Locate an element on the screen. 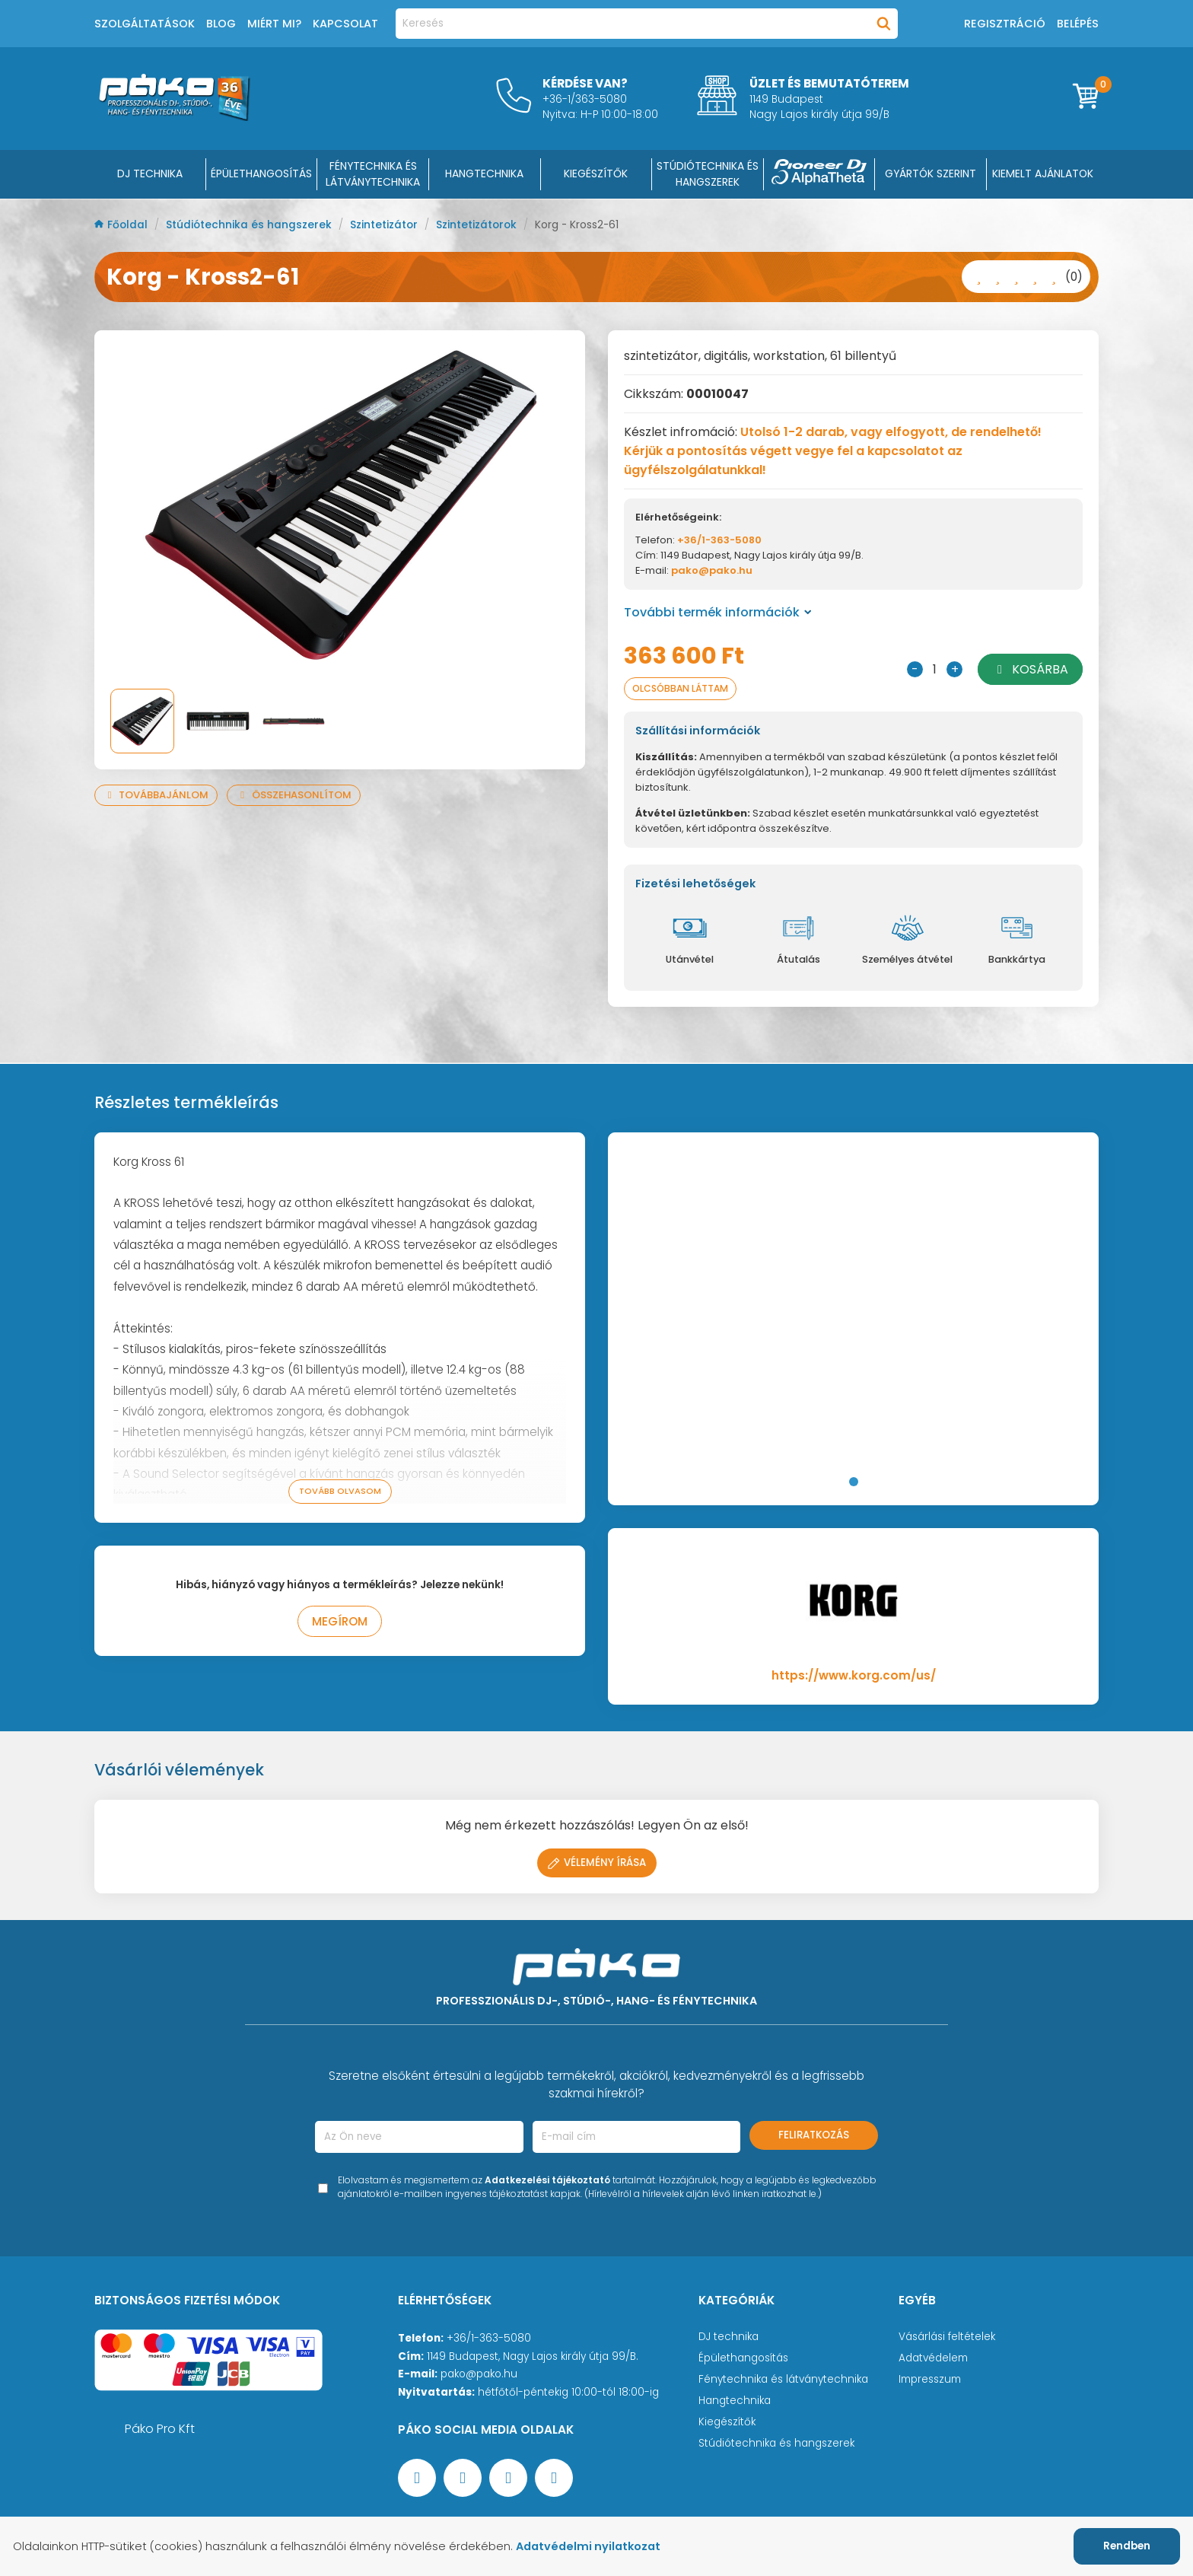  [Facebook oldal target=] is located at coordinates (417, 2478).